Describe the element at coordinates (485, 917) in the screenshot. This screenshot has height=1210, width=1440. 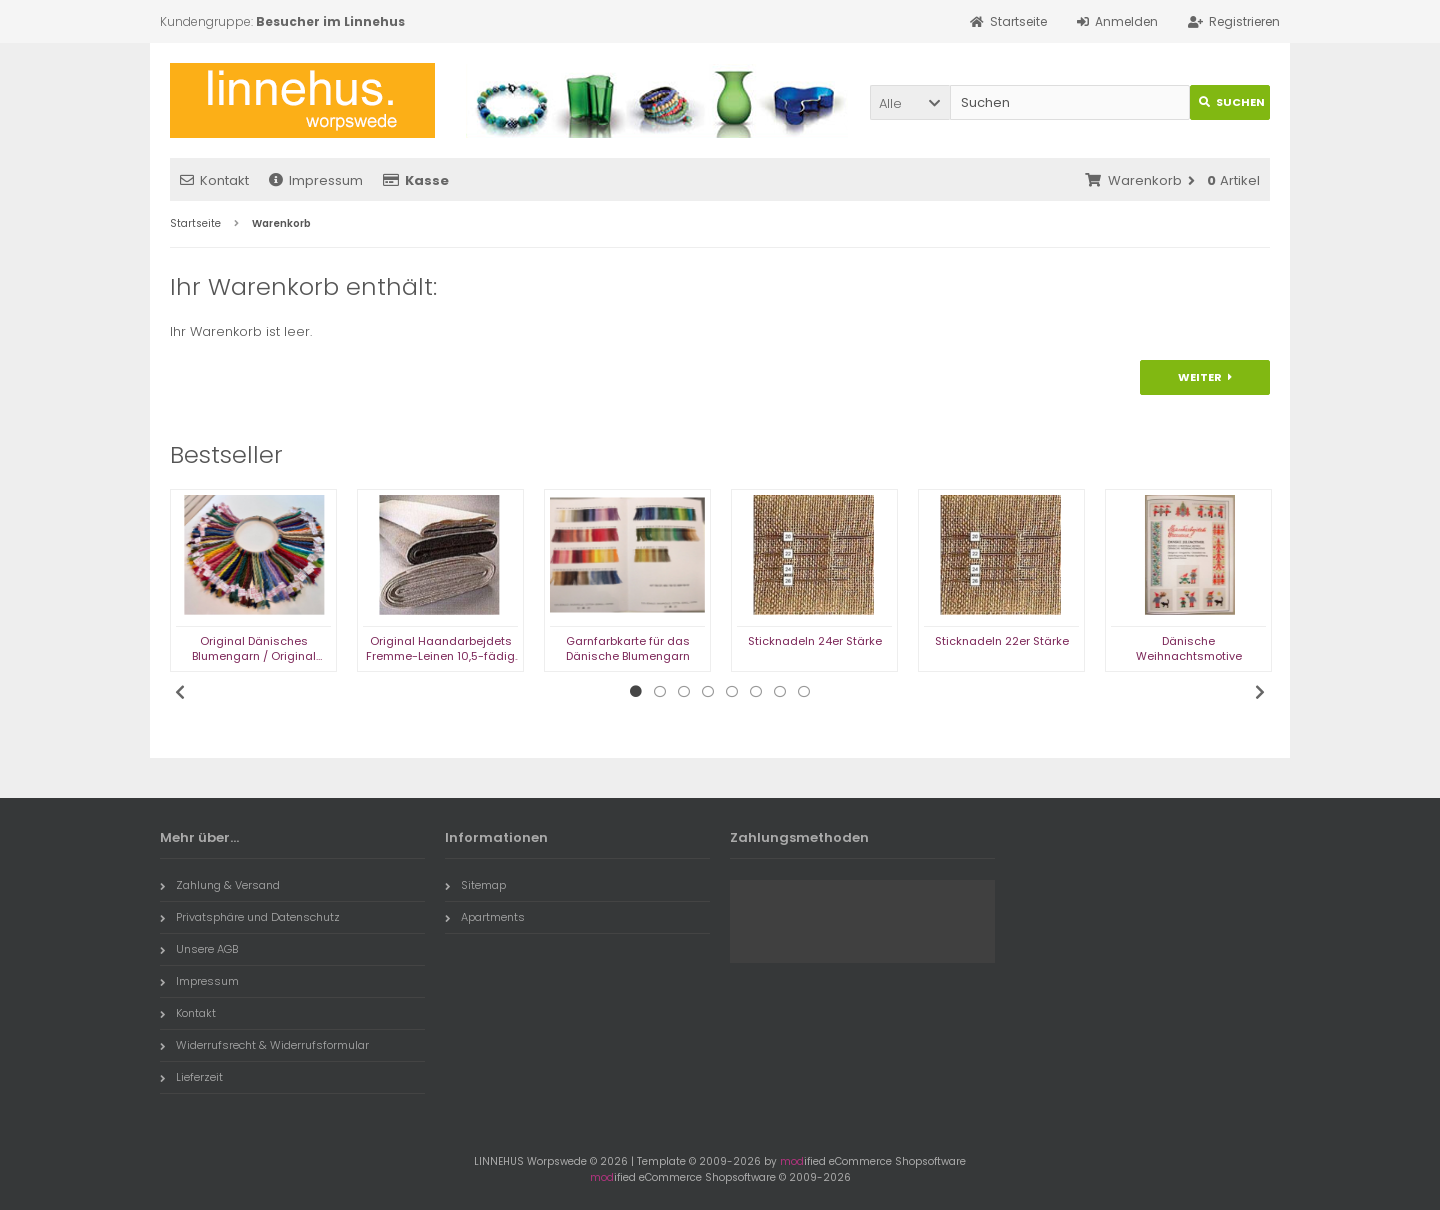
I see `Apartments` at that location.